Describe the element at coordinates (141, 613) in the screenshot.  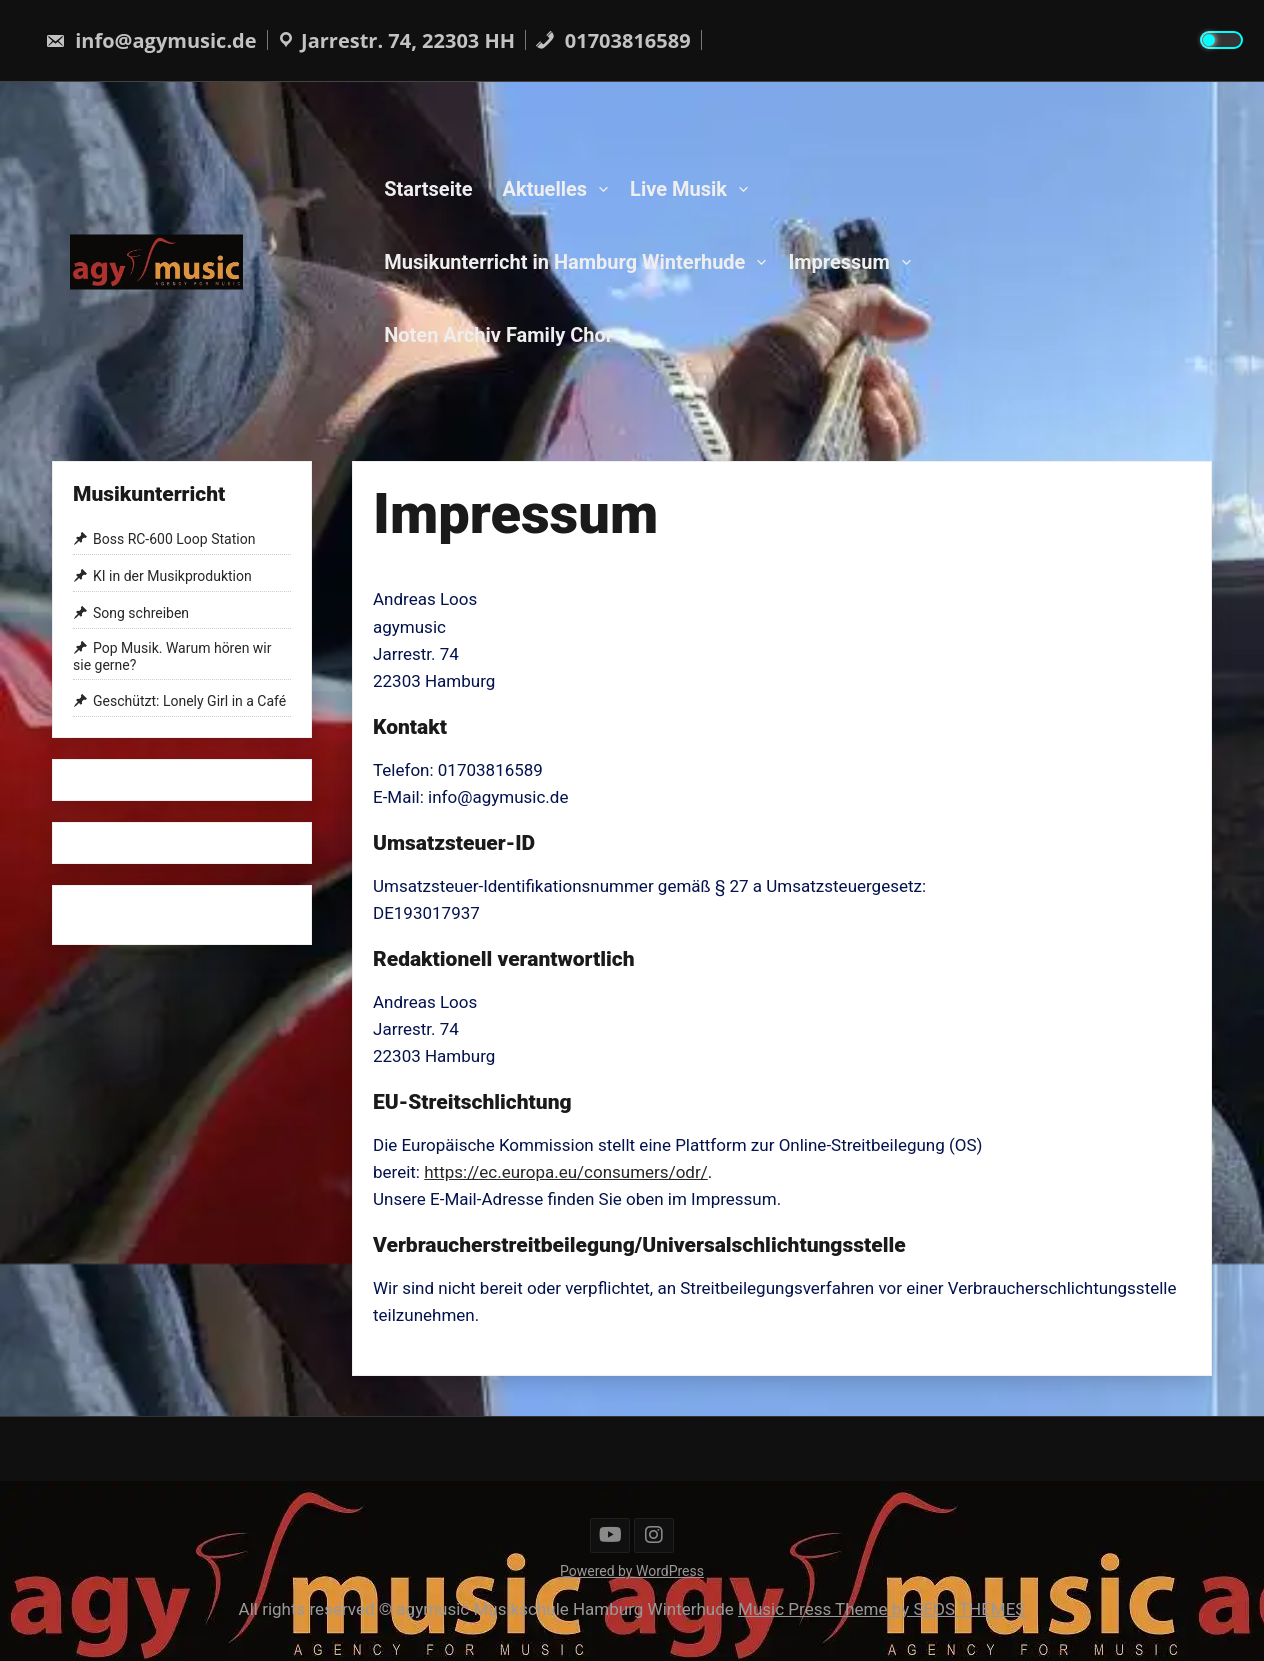
I see `Song schreiben` at that location.